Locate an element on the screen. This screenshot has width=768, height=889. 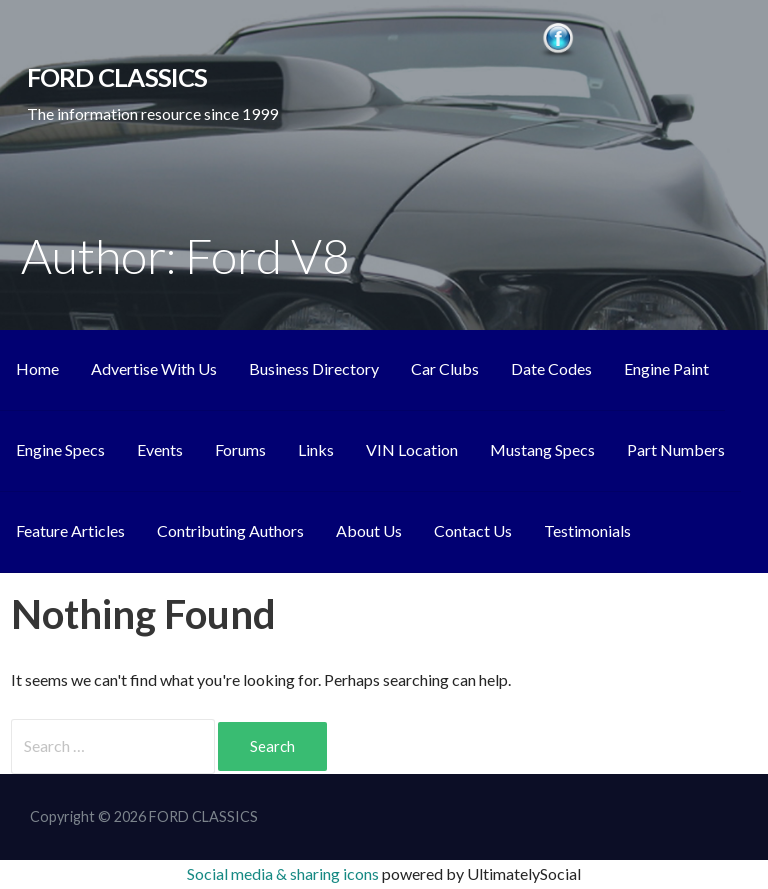
Contributing Authors is located at coordinates (230, 530).